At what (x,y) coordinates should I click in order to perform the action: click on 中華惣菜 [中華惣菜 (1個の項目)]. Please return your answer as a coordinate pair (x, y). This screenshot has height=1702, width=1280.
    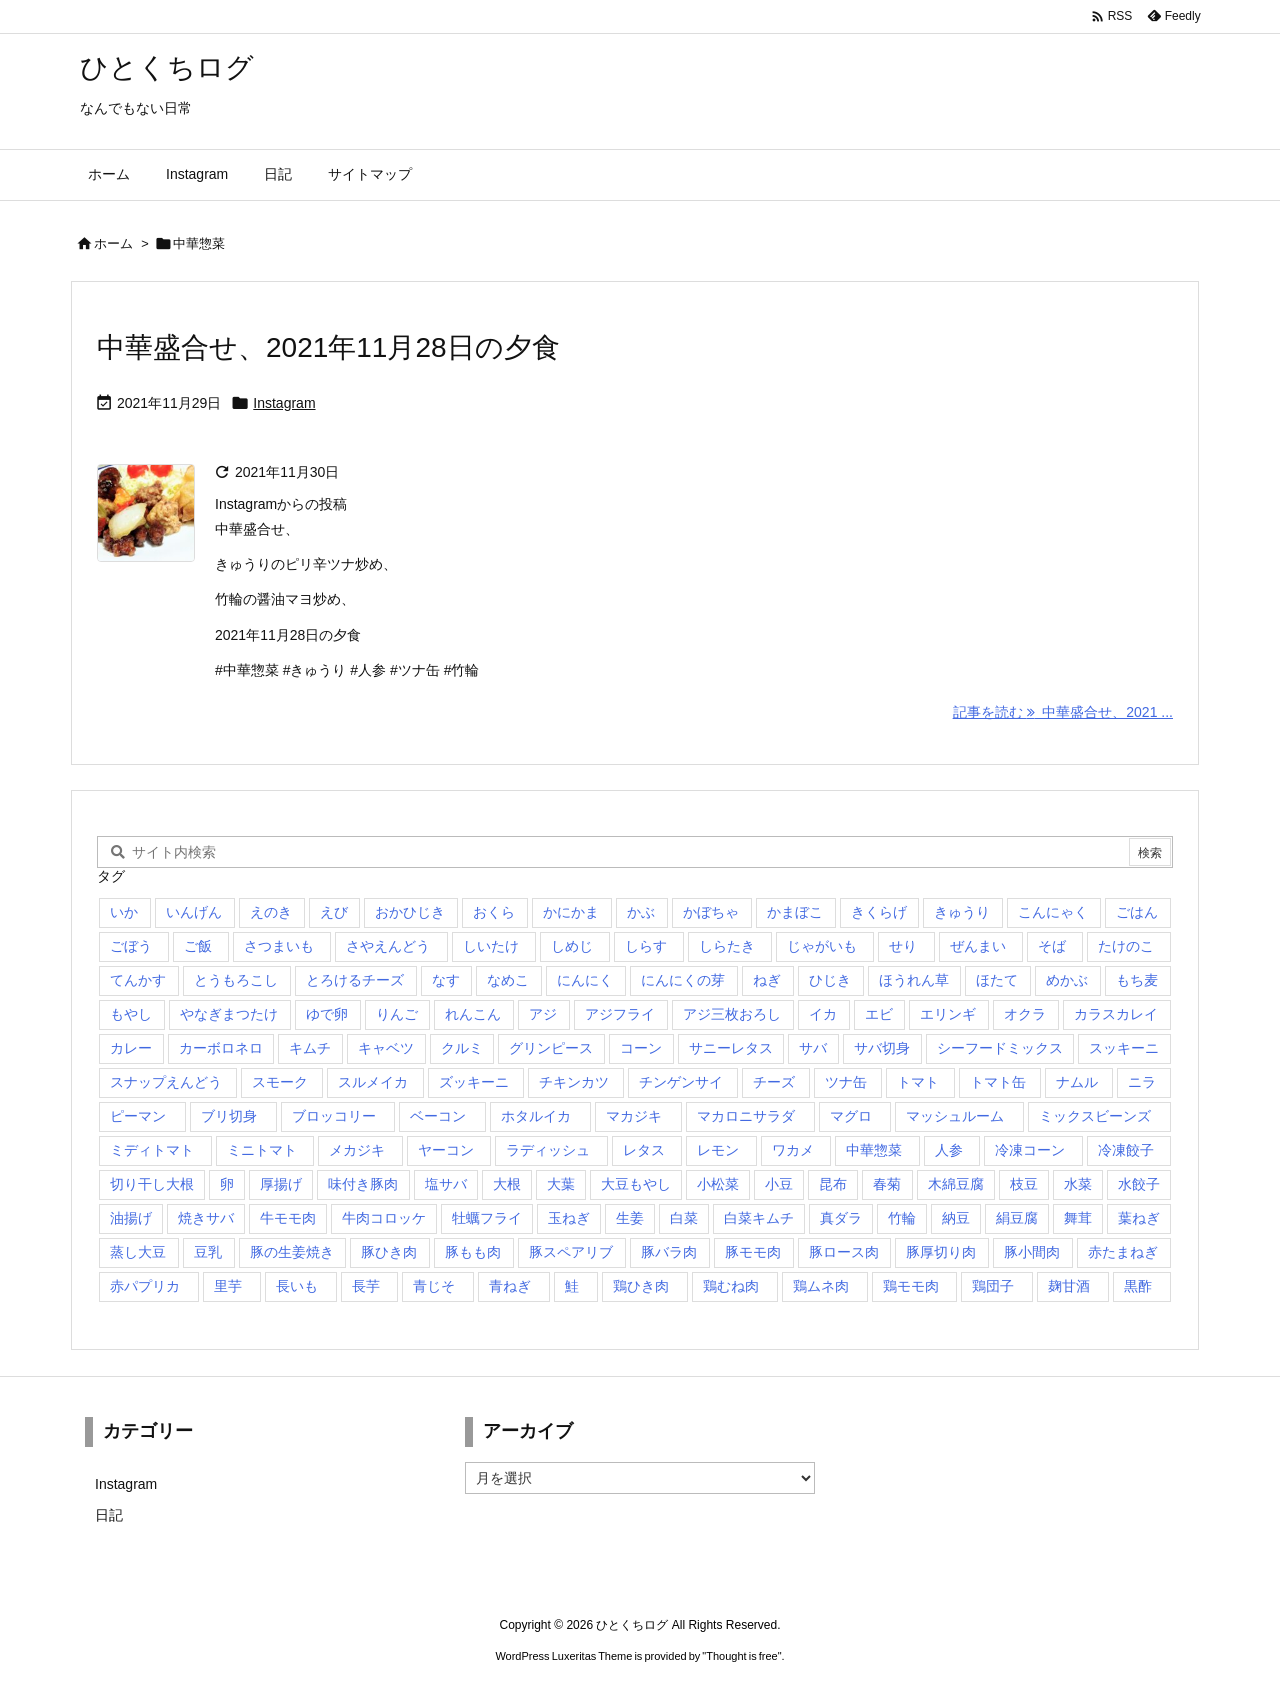
    Looking at the image, I should click on (874, 1150).